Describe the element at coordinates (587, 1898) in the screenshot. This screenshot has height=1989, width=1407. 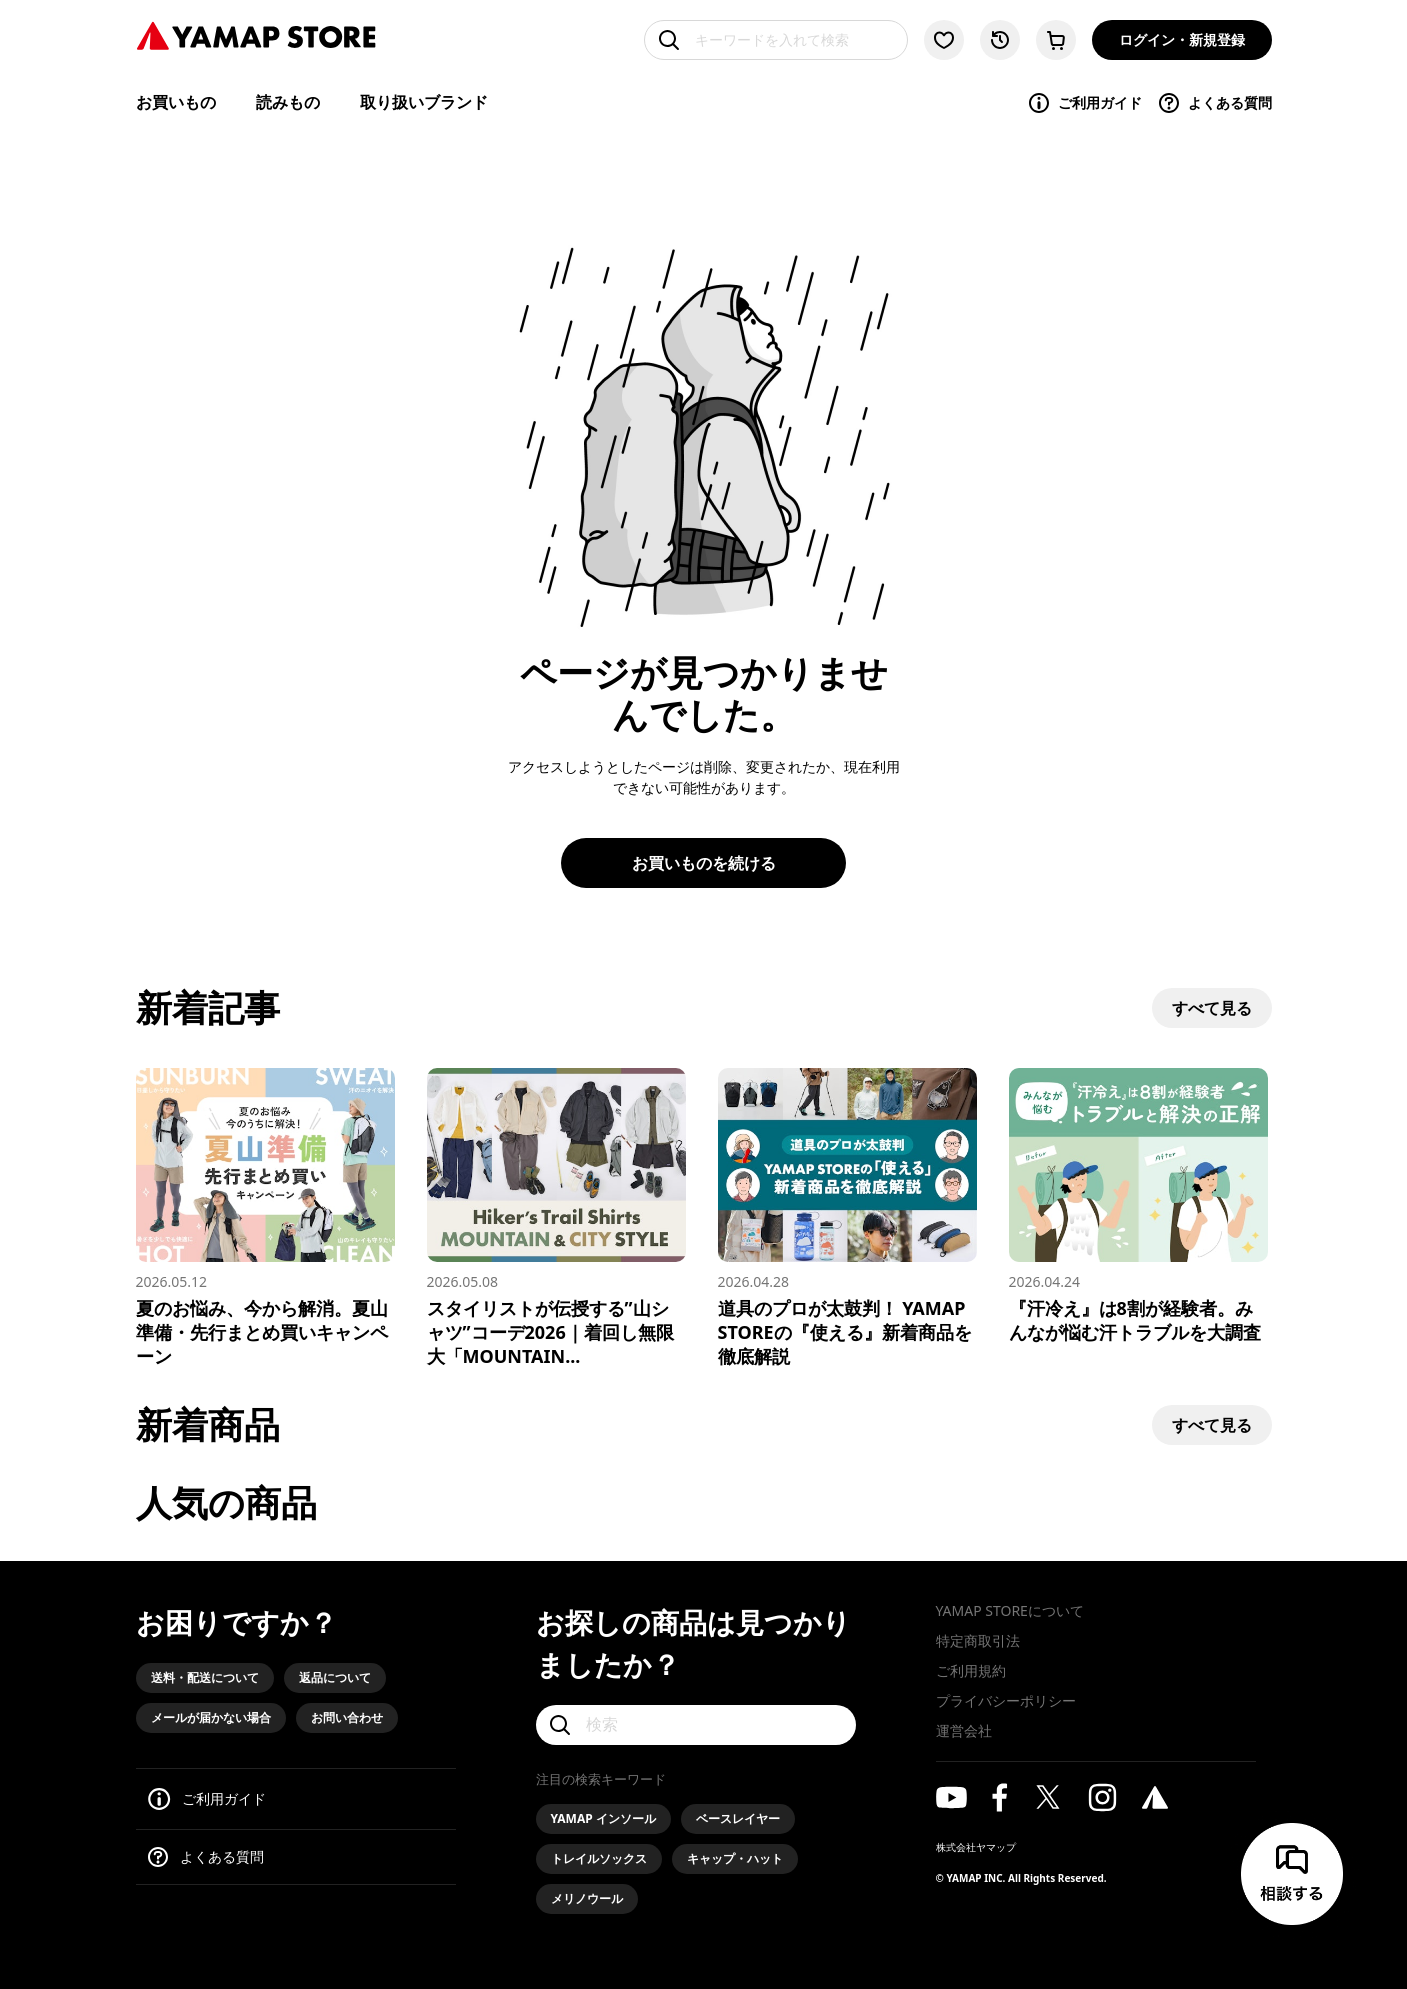
I see `メリノウール` at that location.